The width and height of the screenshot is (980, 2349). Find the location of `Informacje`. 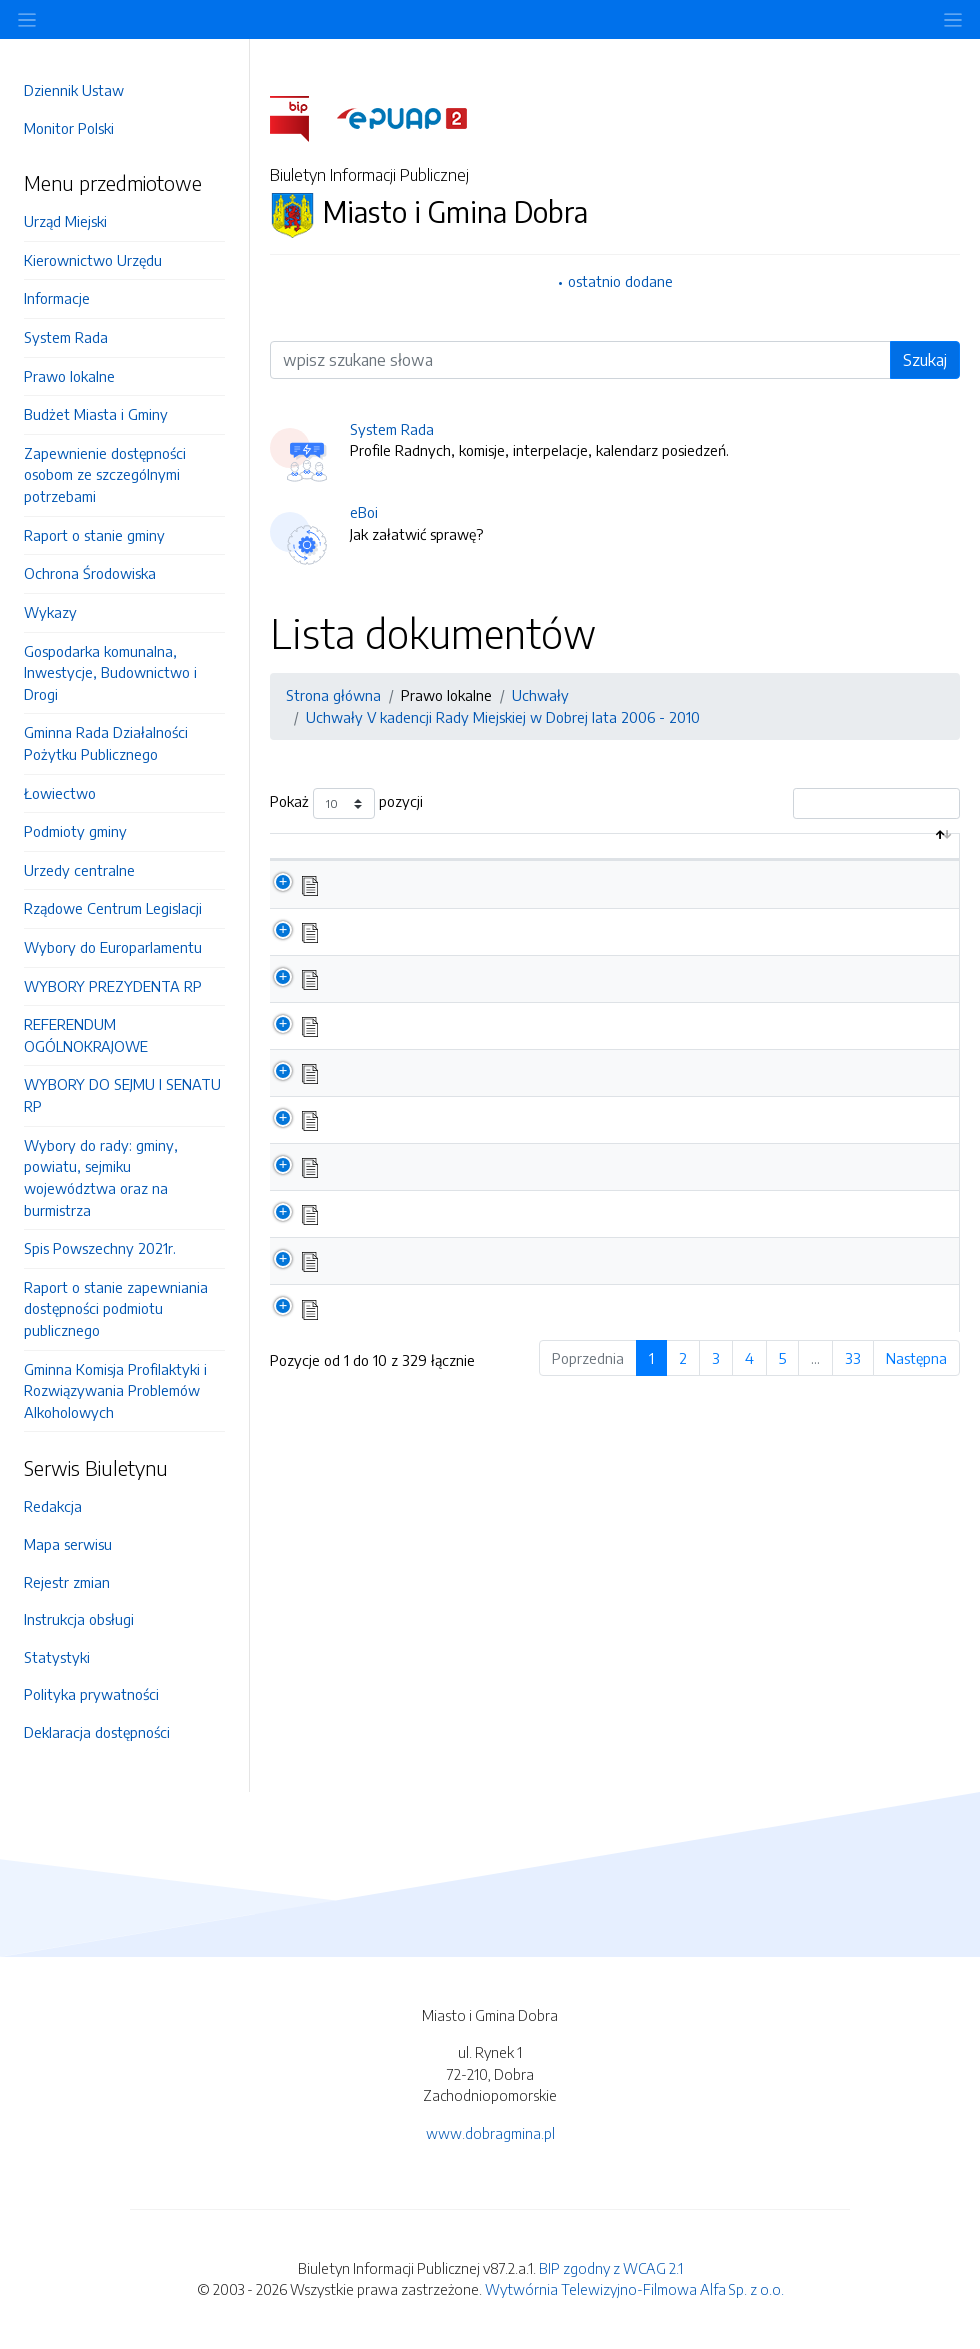

Informacje is located at coordinates (57, 298).